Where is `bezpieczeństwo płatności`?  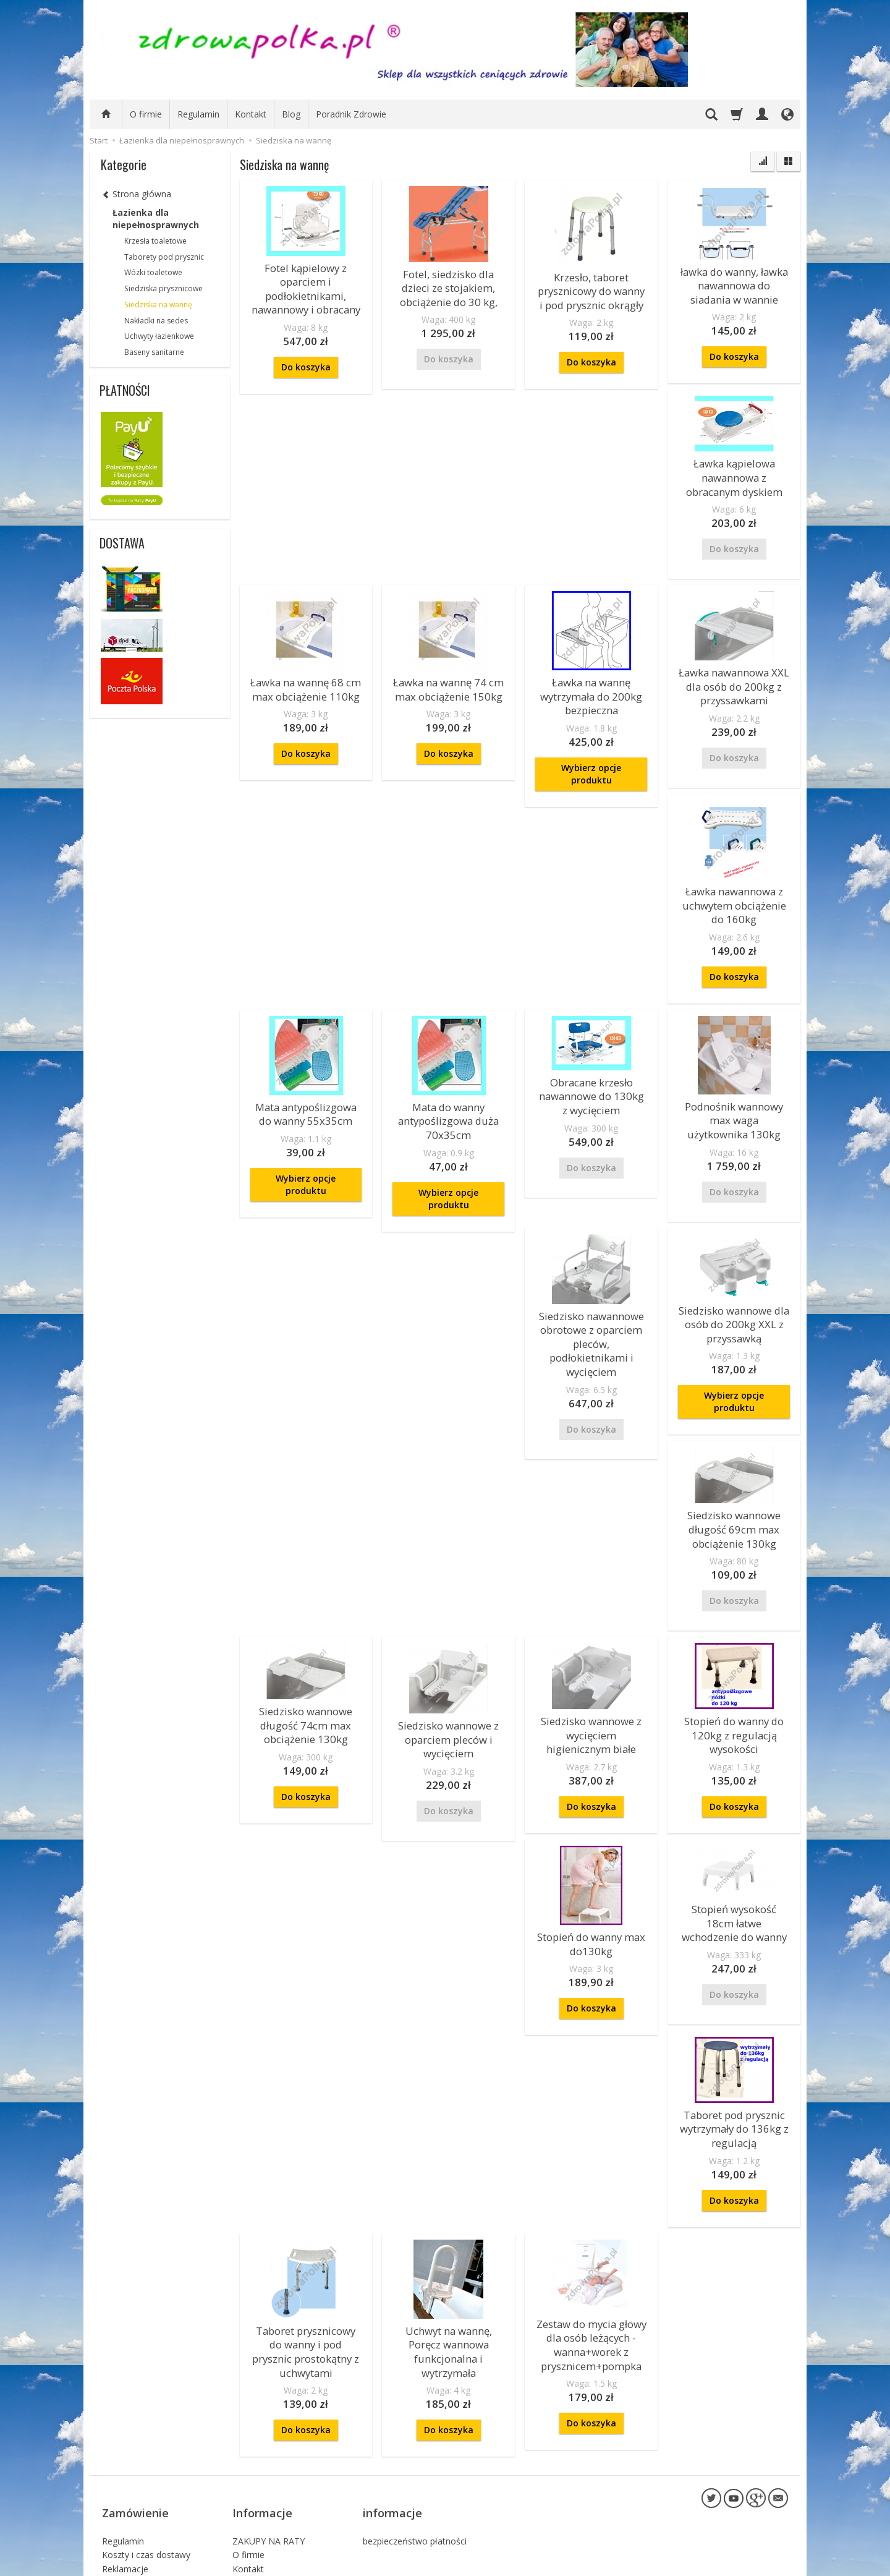
bezpieczeństwo płatności is located at coordinates (415, 2432).